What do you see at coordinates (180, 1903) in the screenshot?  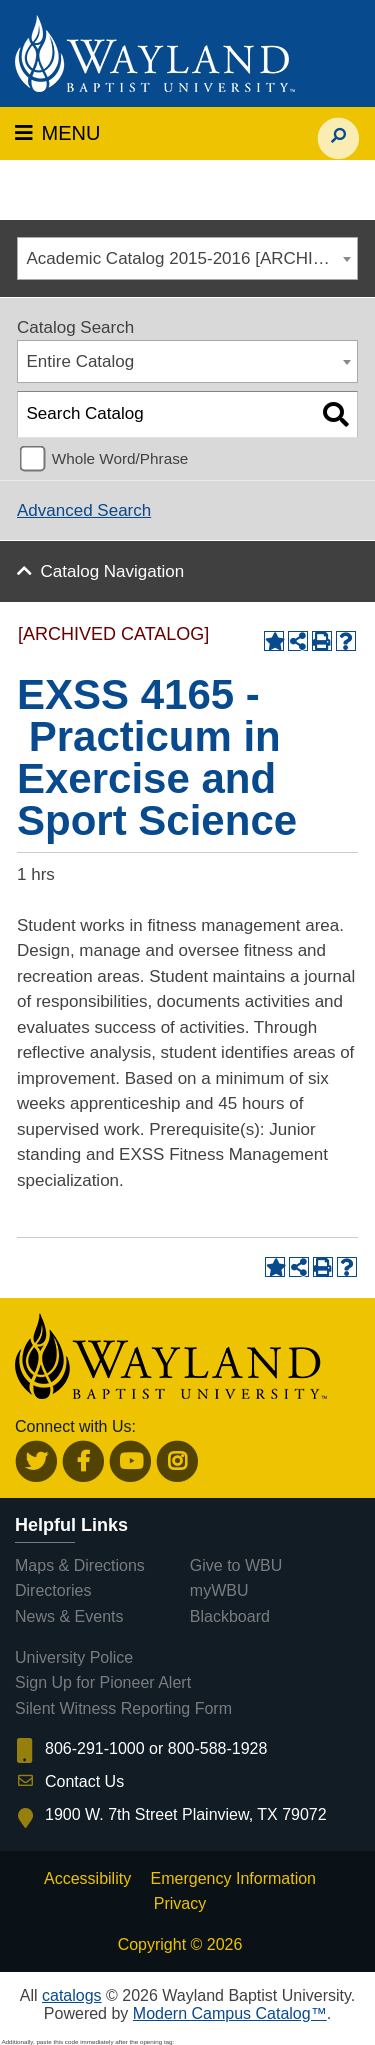 I see `Privacy` at bounding box center [180, 1903].